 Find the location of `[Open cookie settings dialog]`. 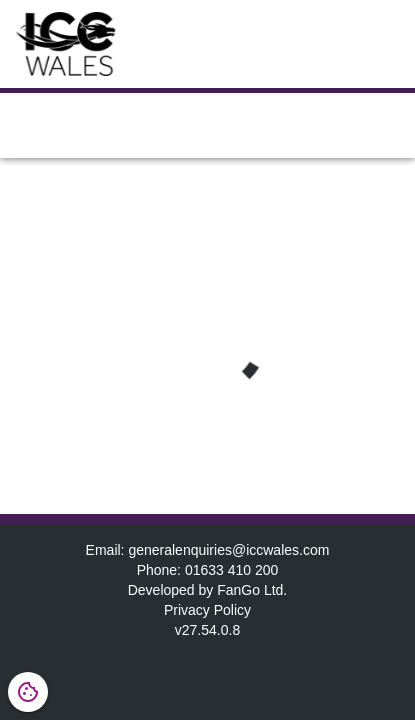

[Open cookie settings dialog] is located at coordinates (28, 692).